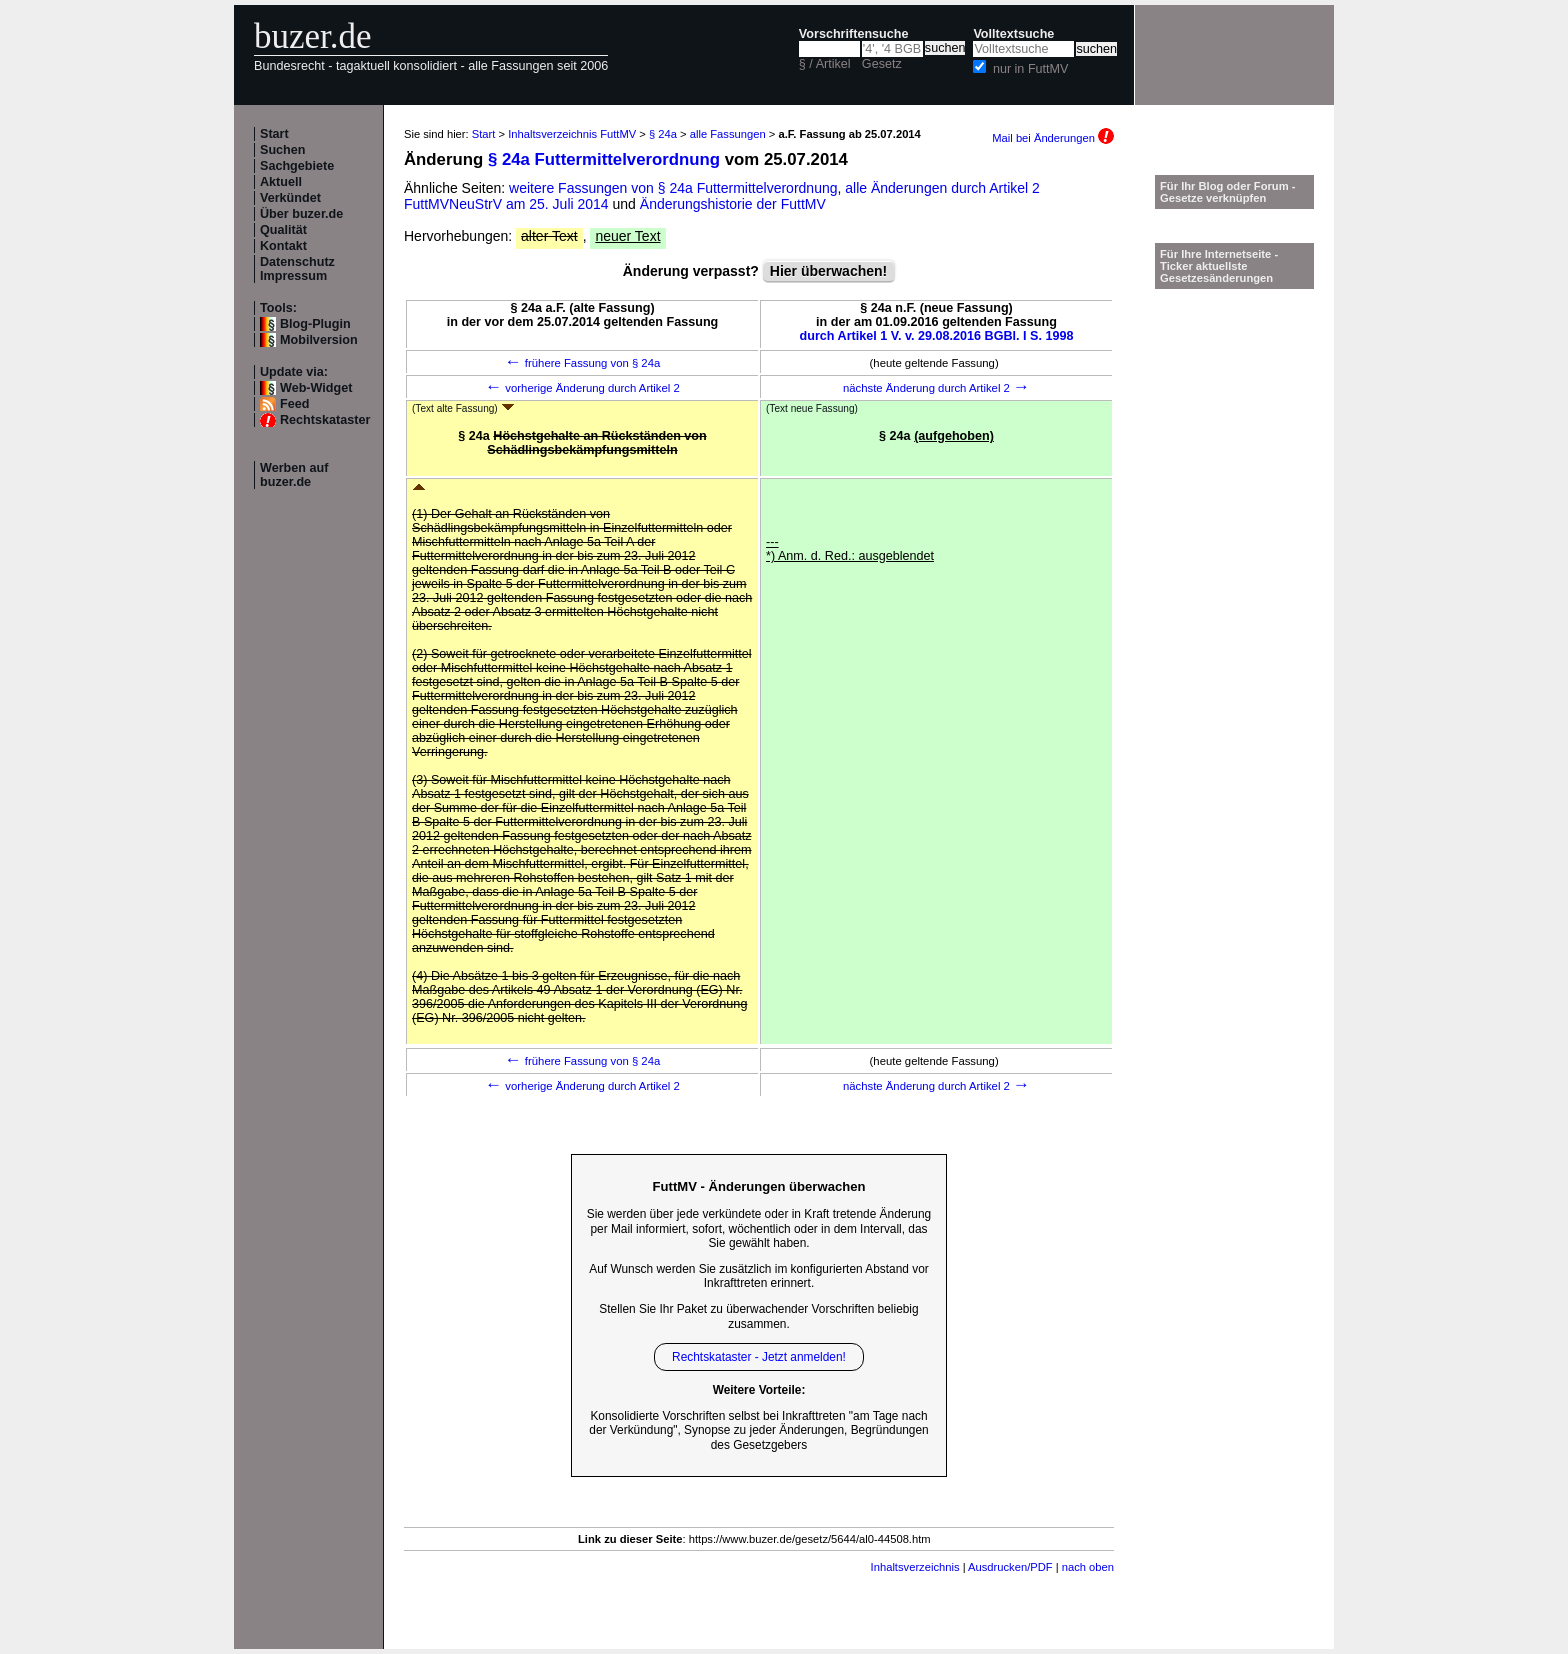  I want to click on Blog-Plugin, so click(315, 324).